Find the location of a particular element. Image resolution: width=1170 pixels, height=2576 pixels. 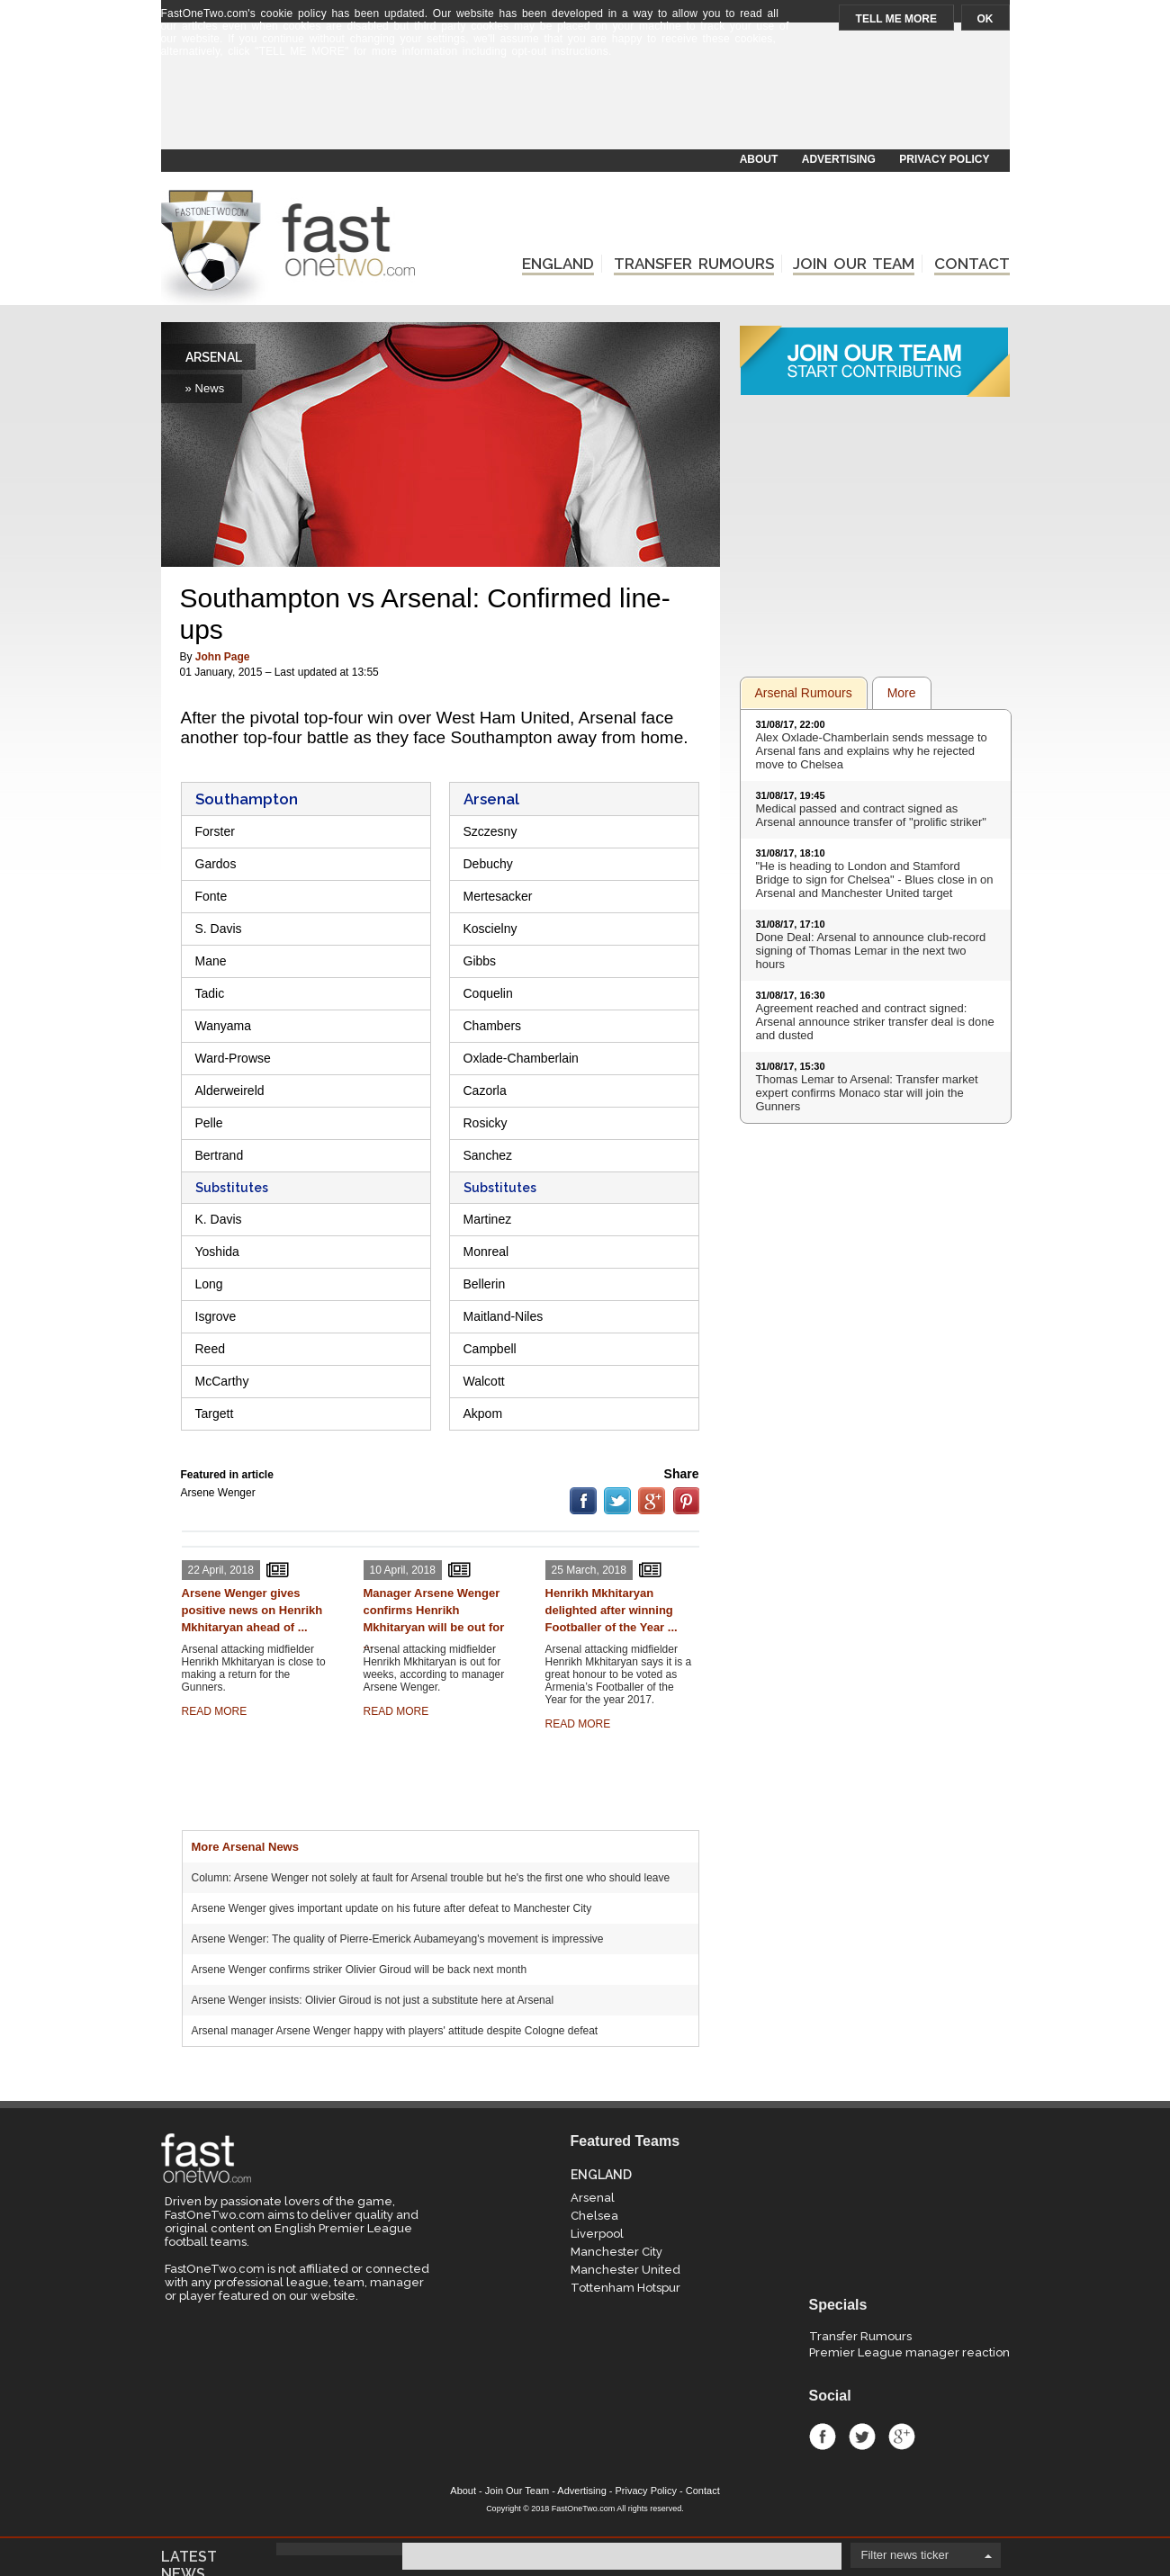

Column: Arsene Wenger not solely at fault for Arsenal trouble but he's the first one who should leave is located at coordinates (431, 1877).